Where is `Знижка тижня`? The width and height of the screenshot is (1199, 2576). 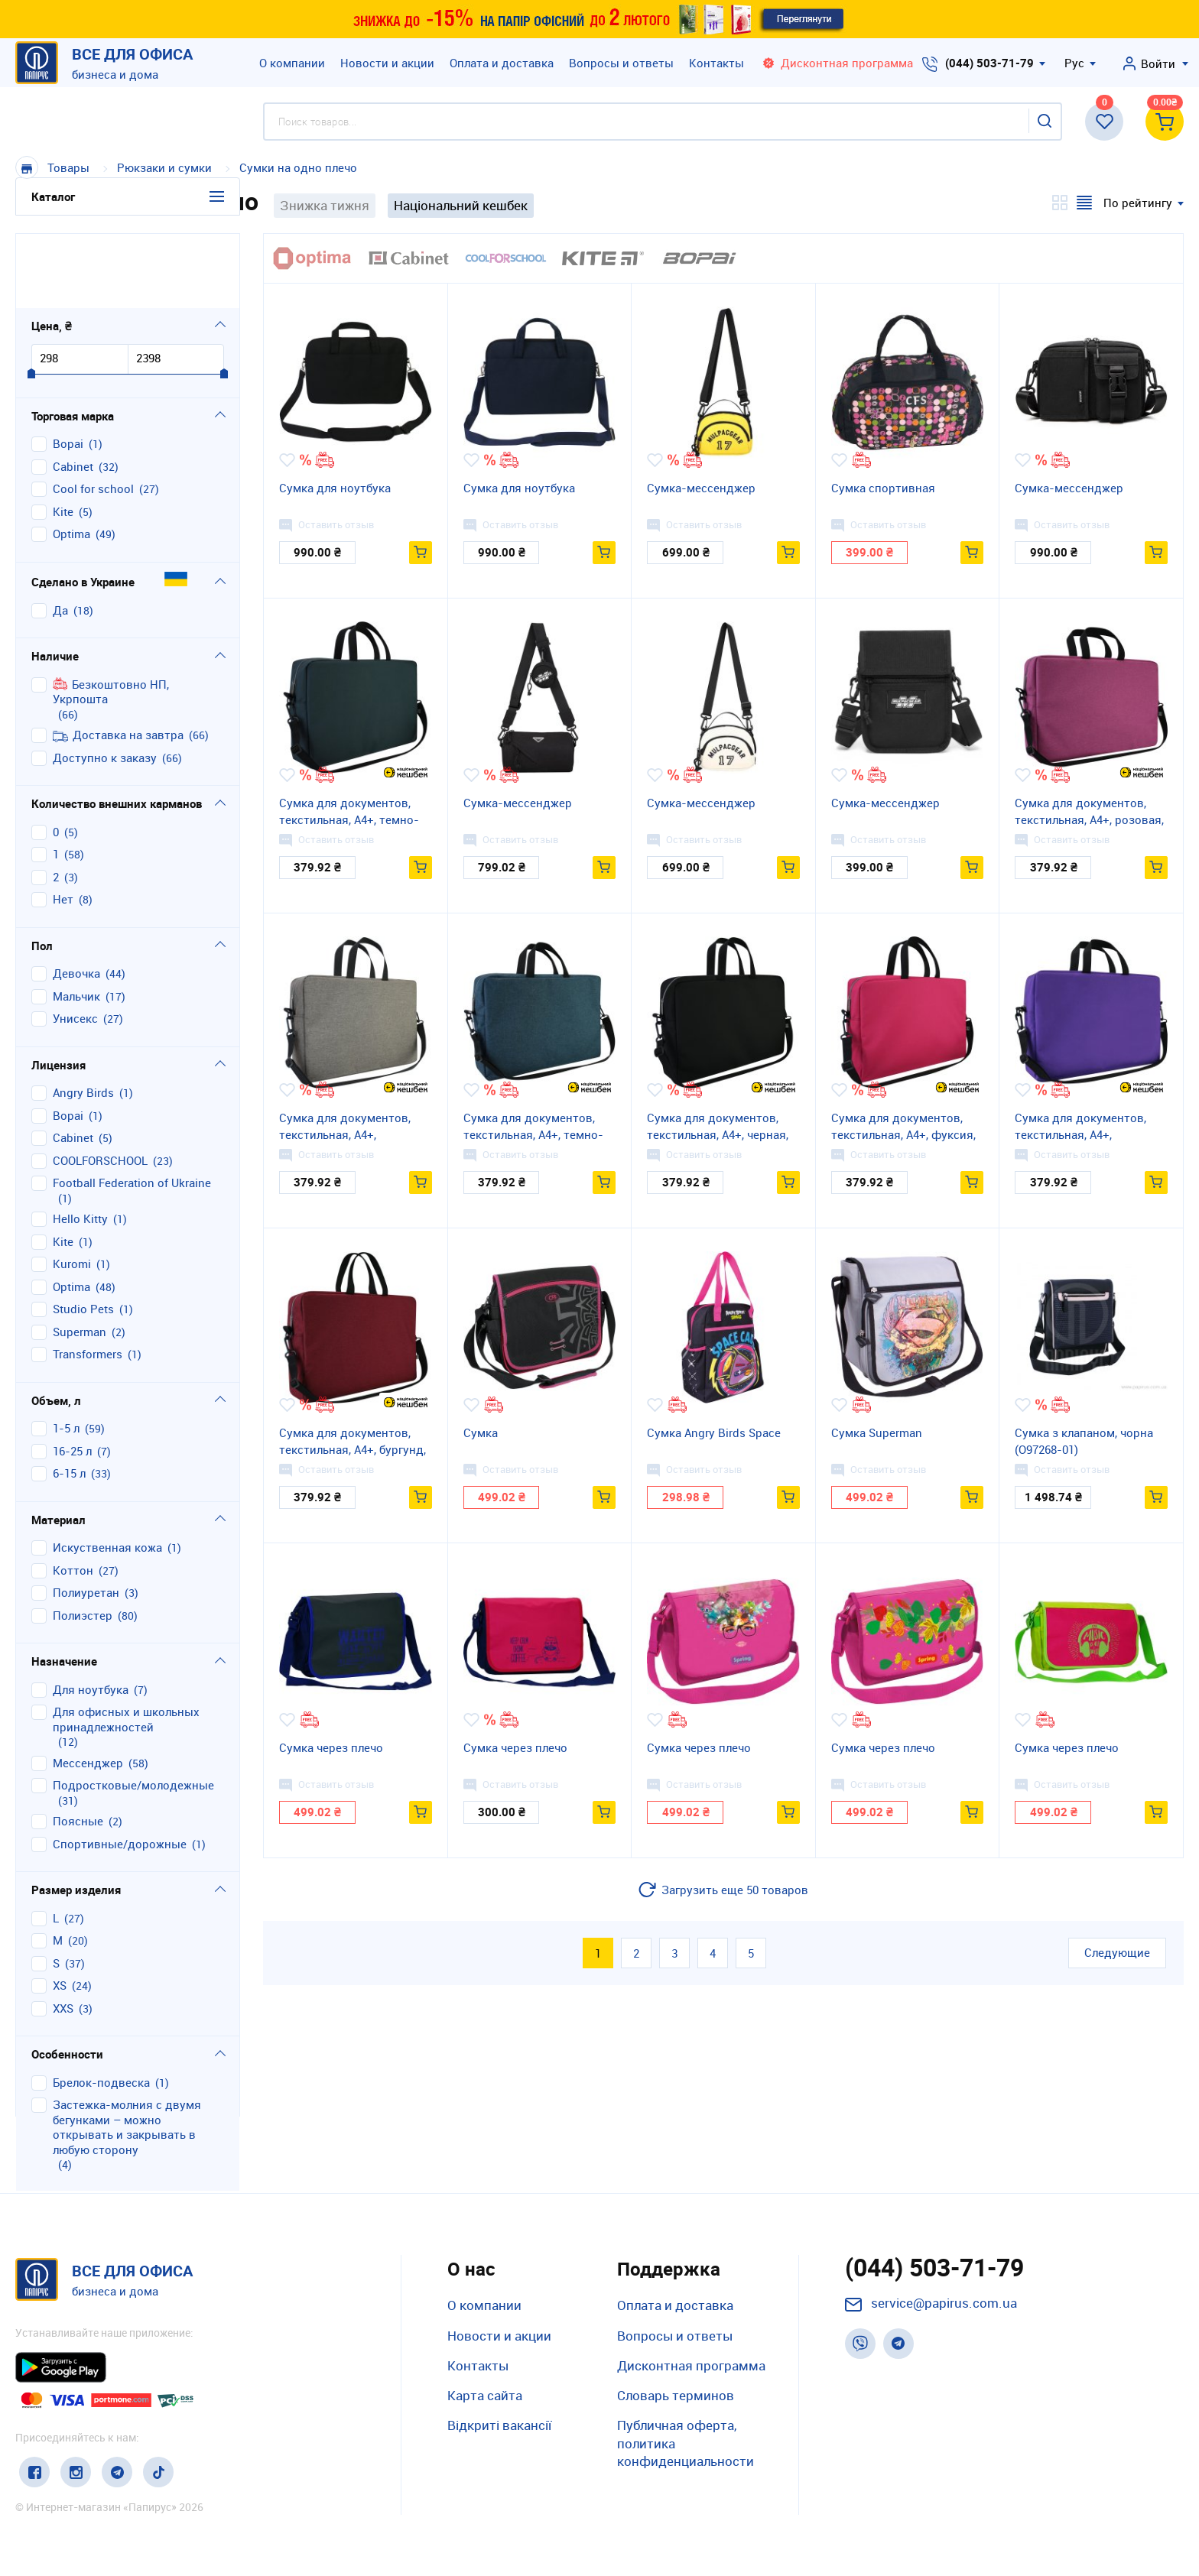
Знижка тижня is located at coordinates (324, 205).